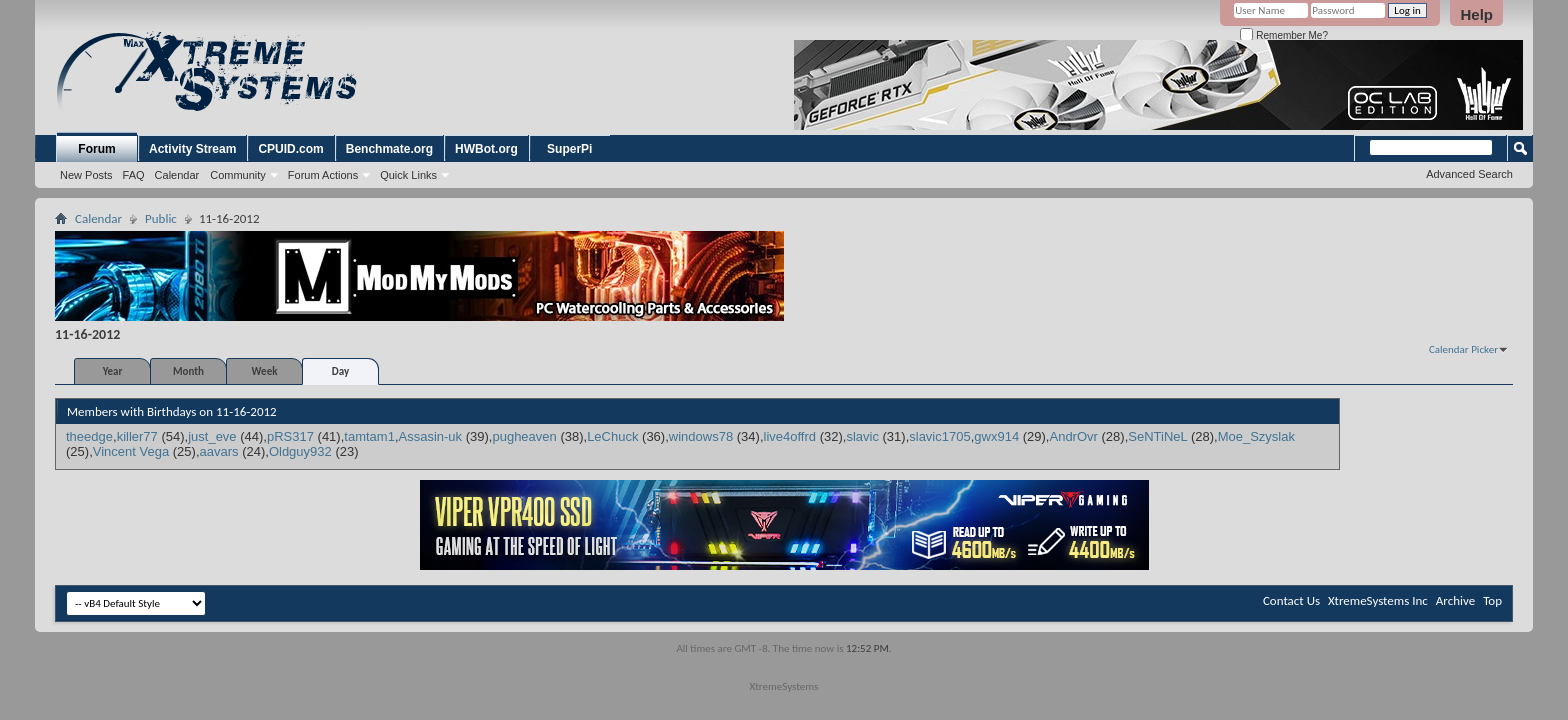 This screenshot has height=720, width=1568. I want to click on Week, so click(265, 371).